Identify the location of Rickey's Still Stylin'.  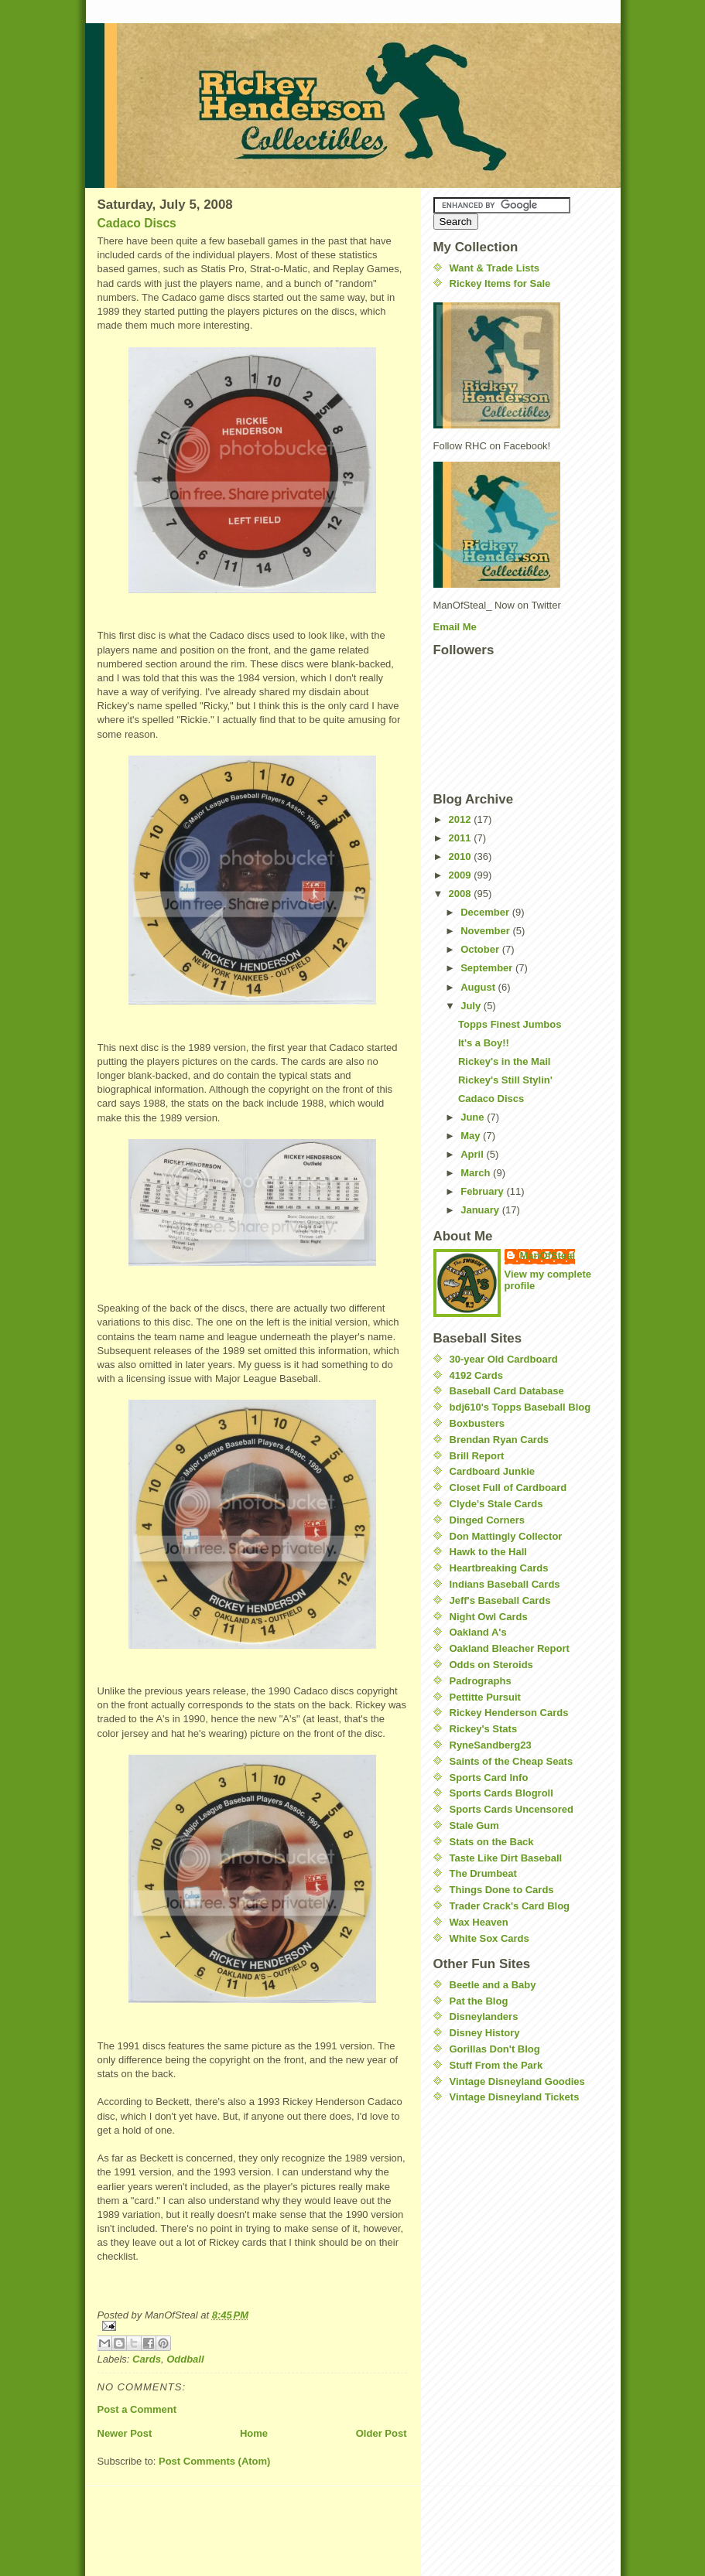
(505, 1080).